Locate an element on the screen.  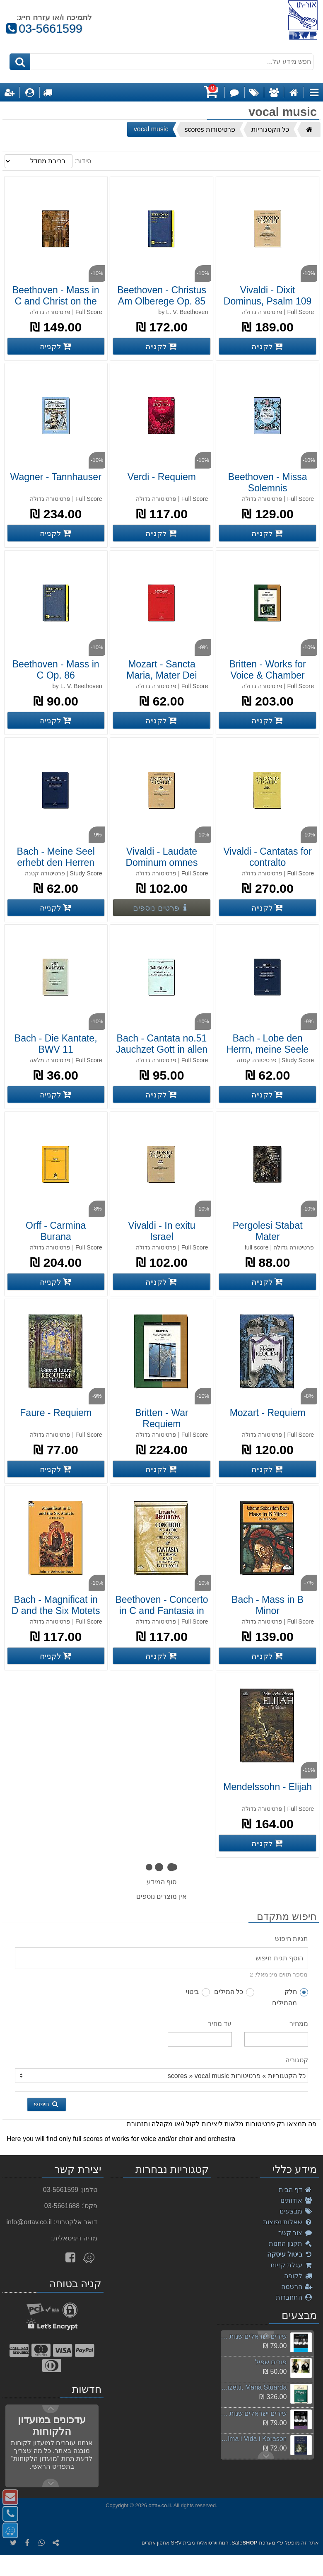
פורים שפיל is located at coordinates (271, 2362).